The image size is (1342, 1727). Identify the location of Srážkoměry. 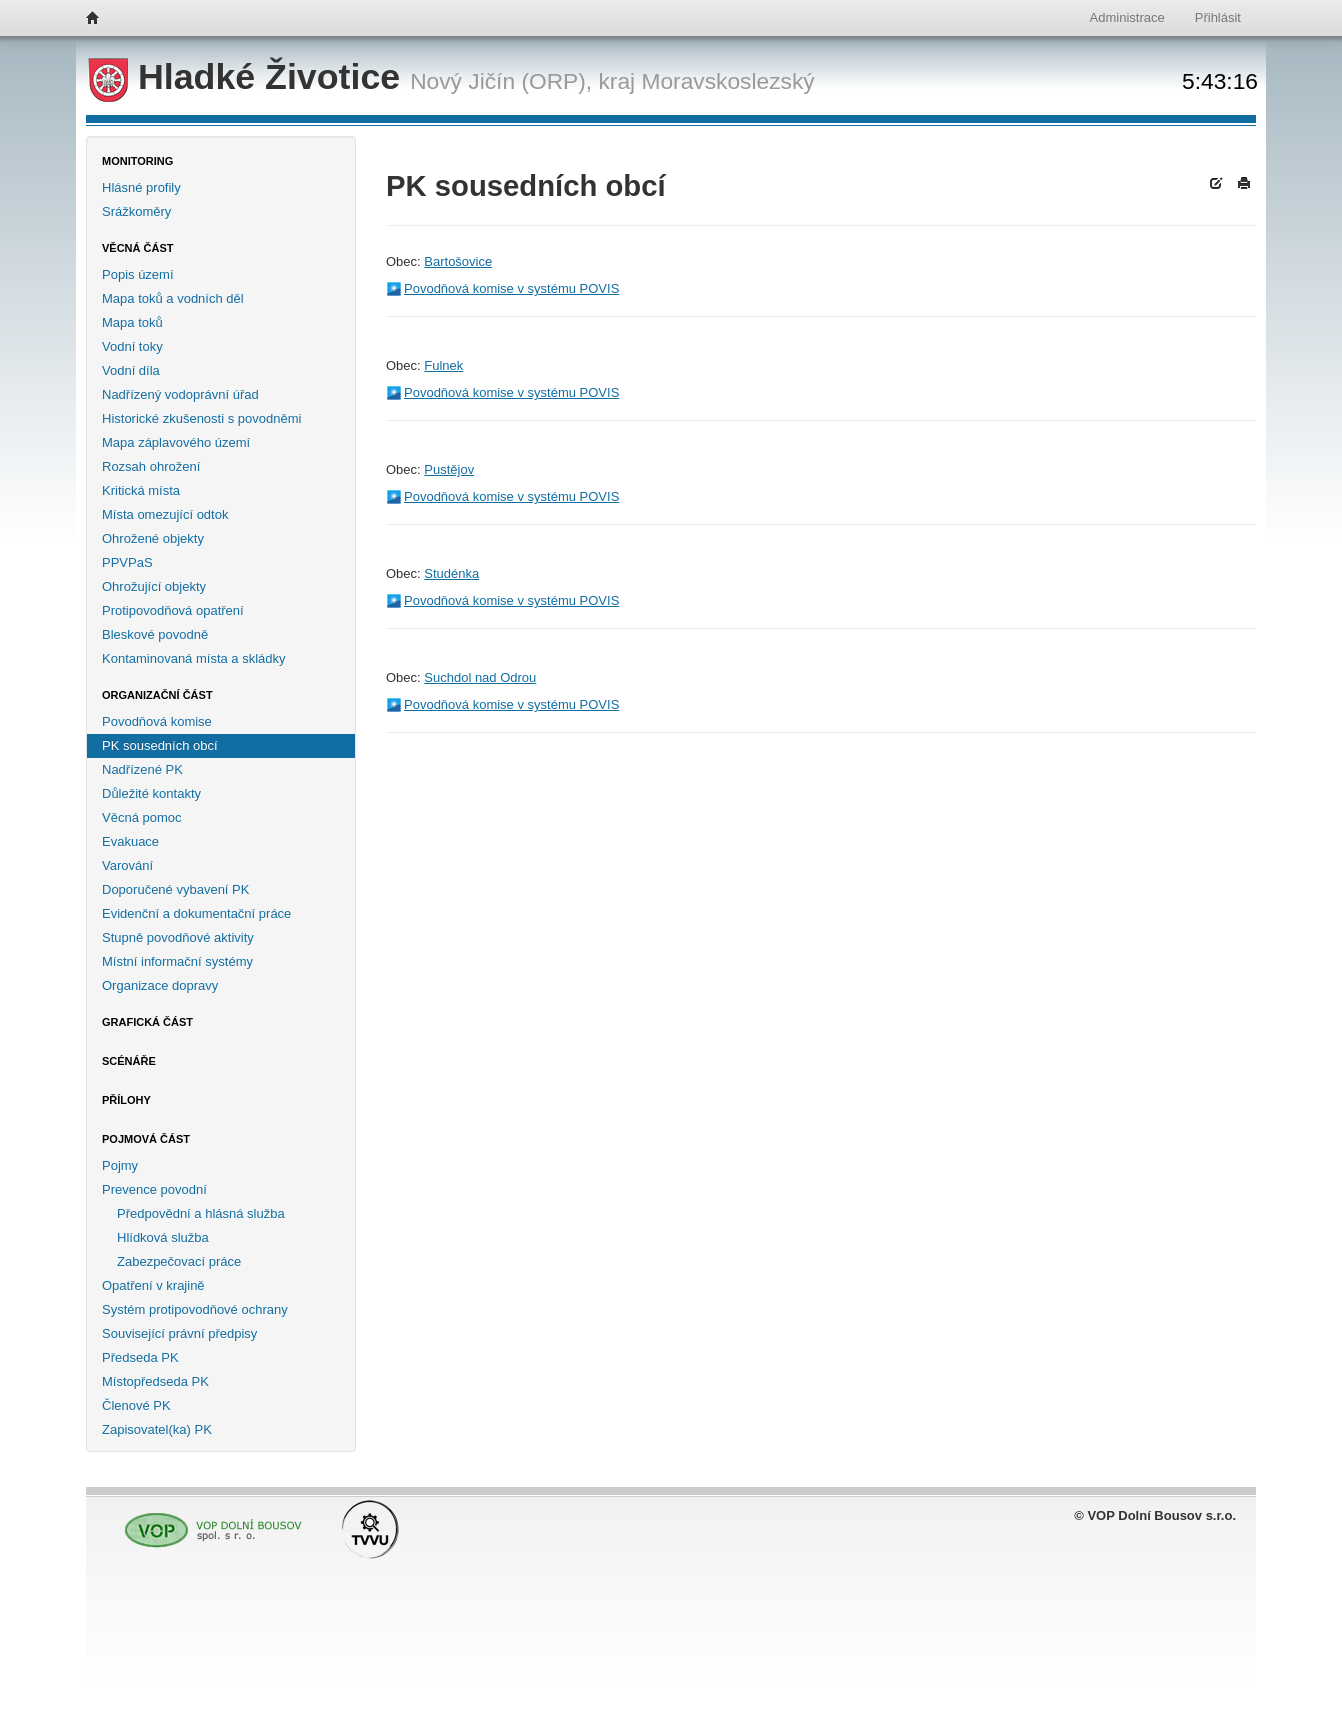
(136, 211).